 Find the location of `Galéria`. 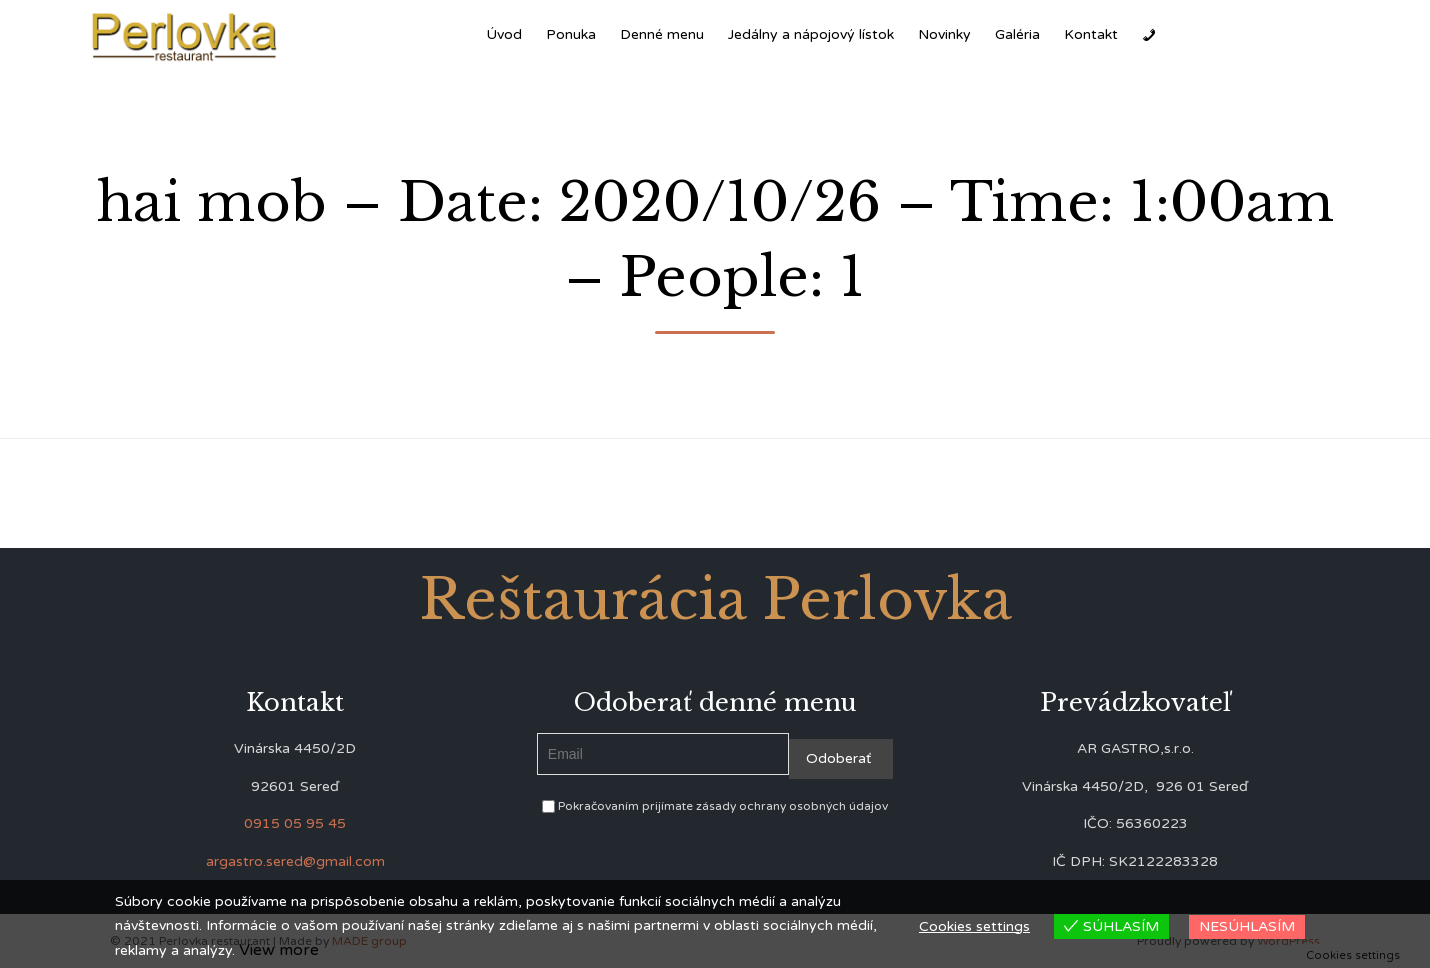

Galéria is located at coordinates (1017, 34).